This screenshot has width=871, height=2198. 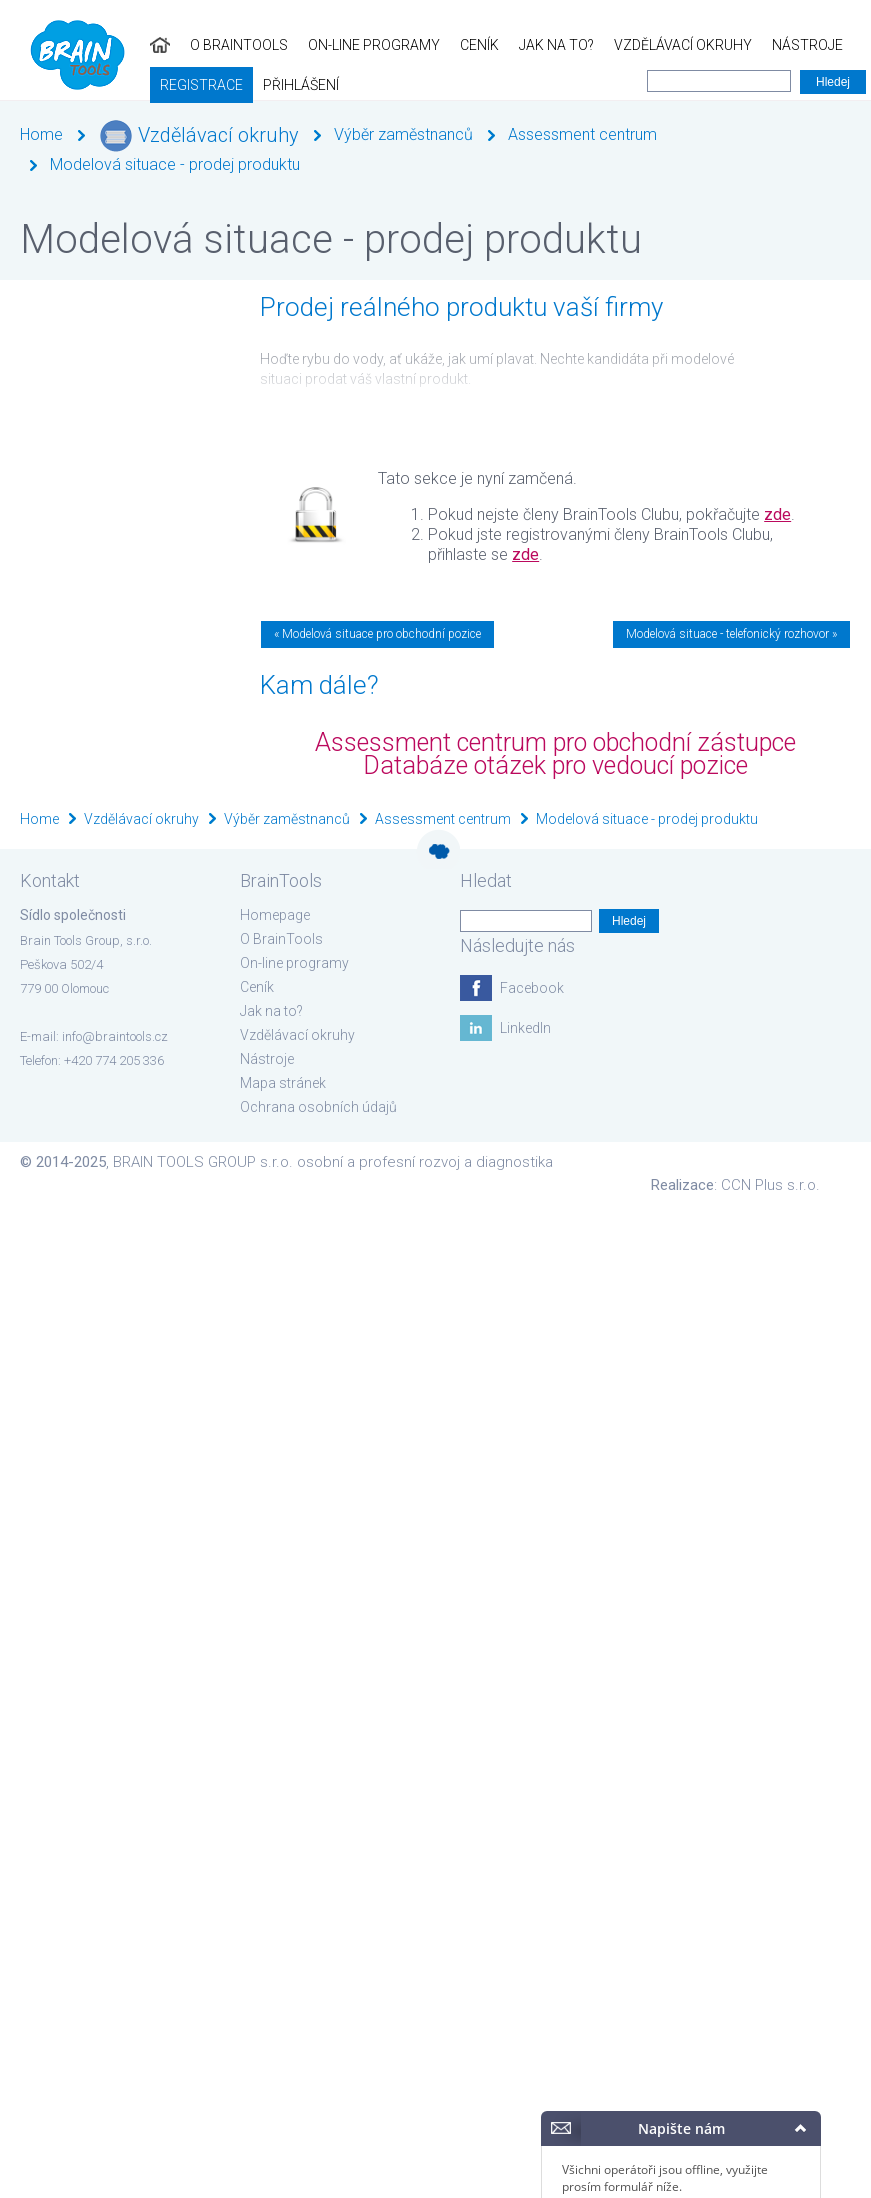 What do you see at coordinates (532, 988) in the screenshot?
I see `Facebook` at bounding box center [532, 988].